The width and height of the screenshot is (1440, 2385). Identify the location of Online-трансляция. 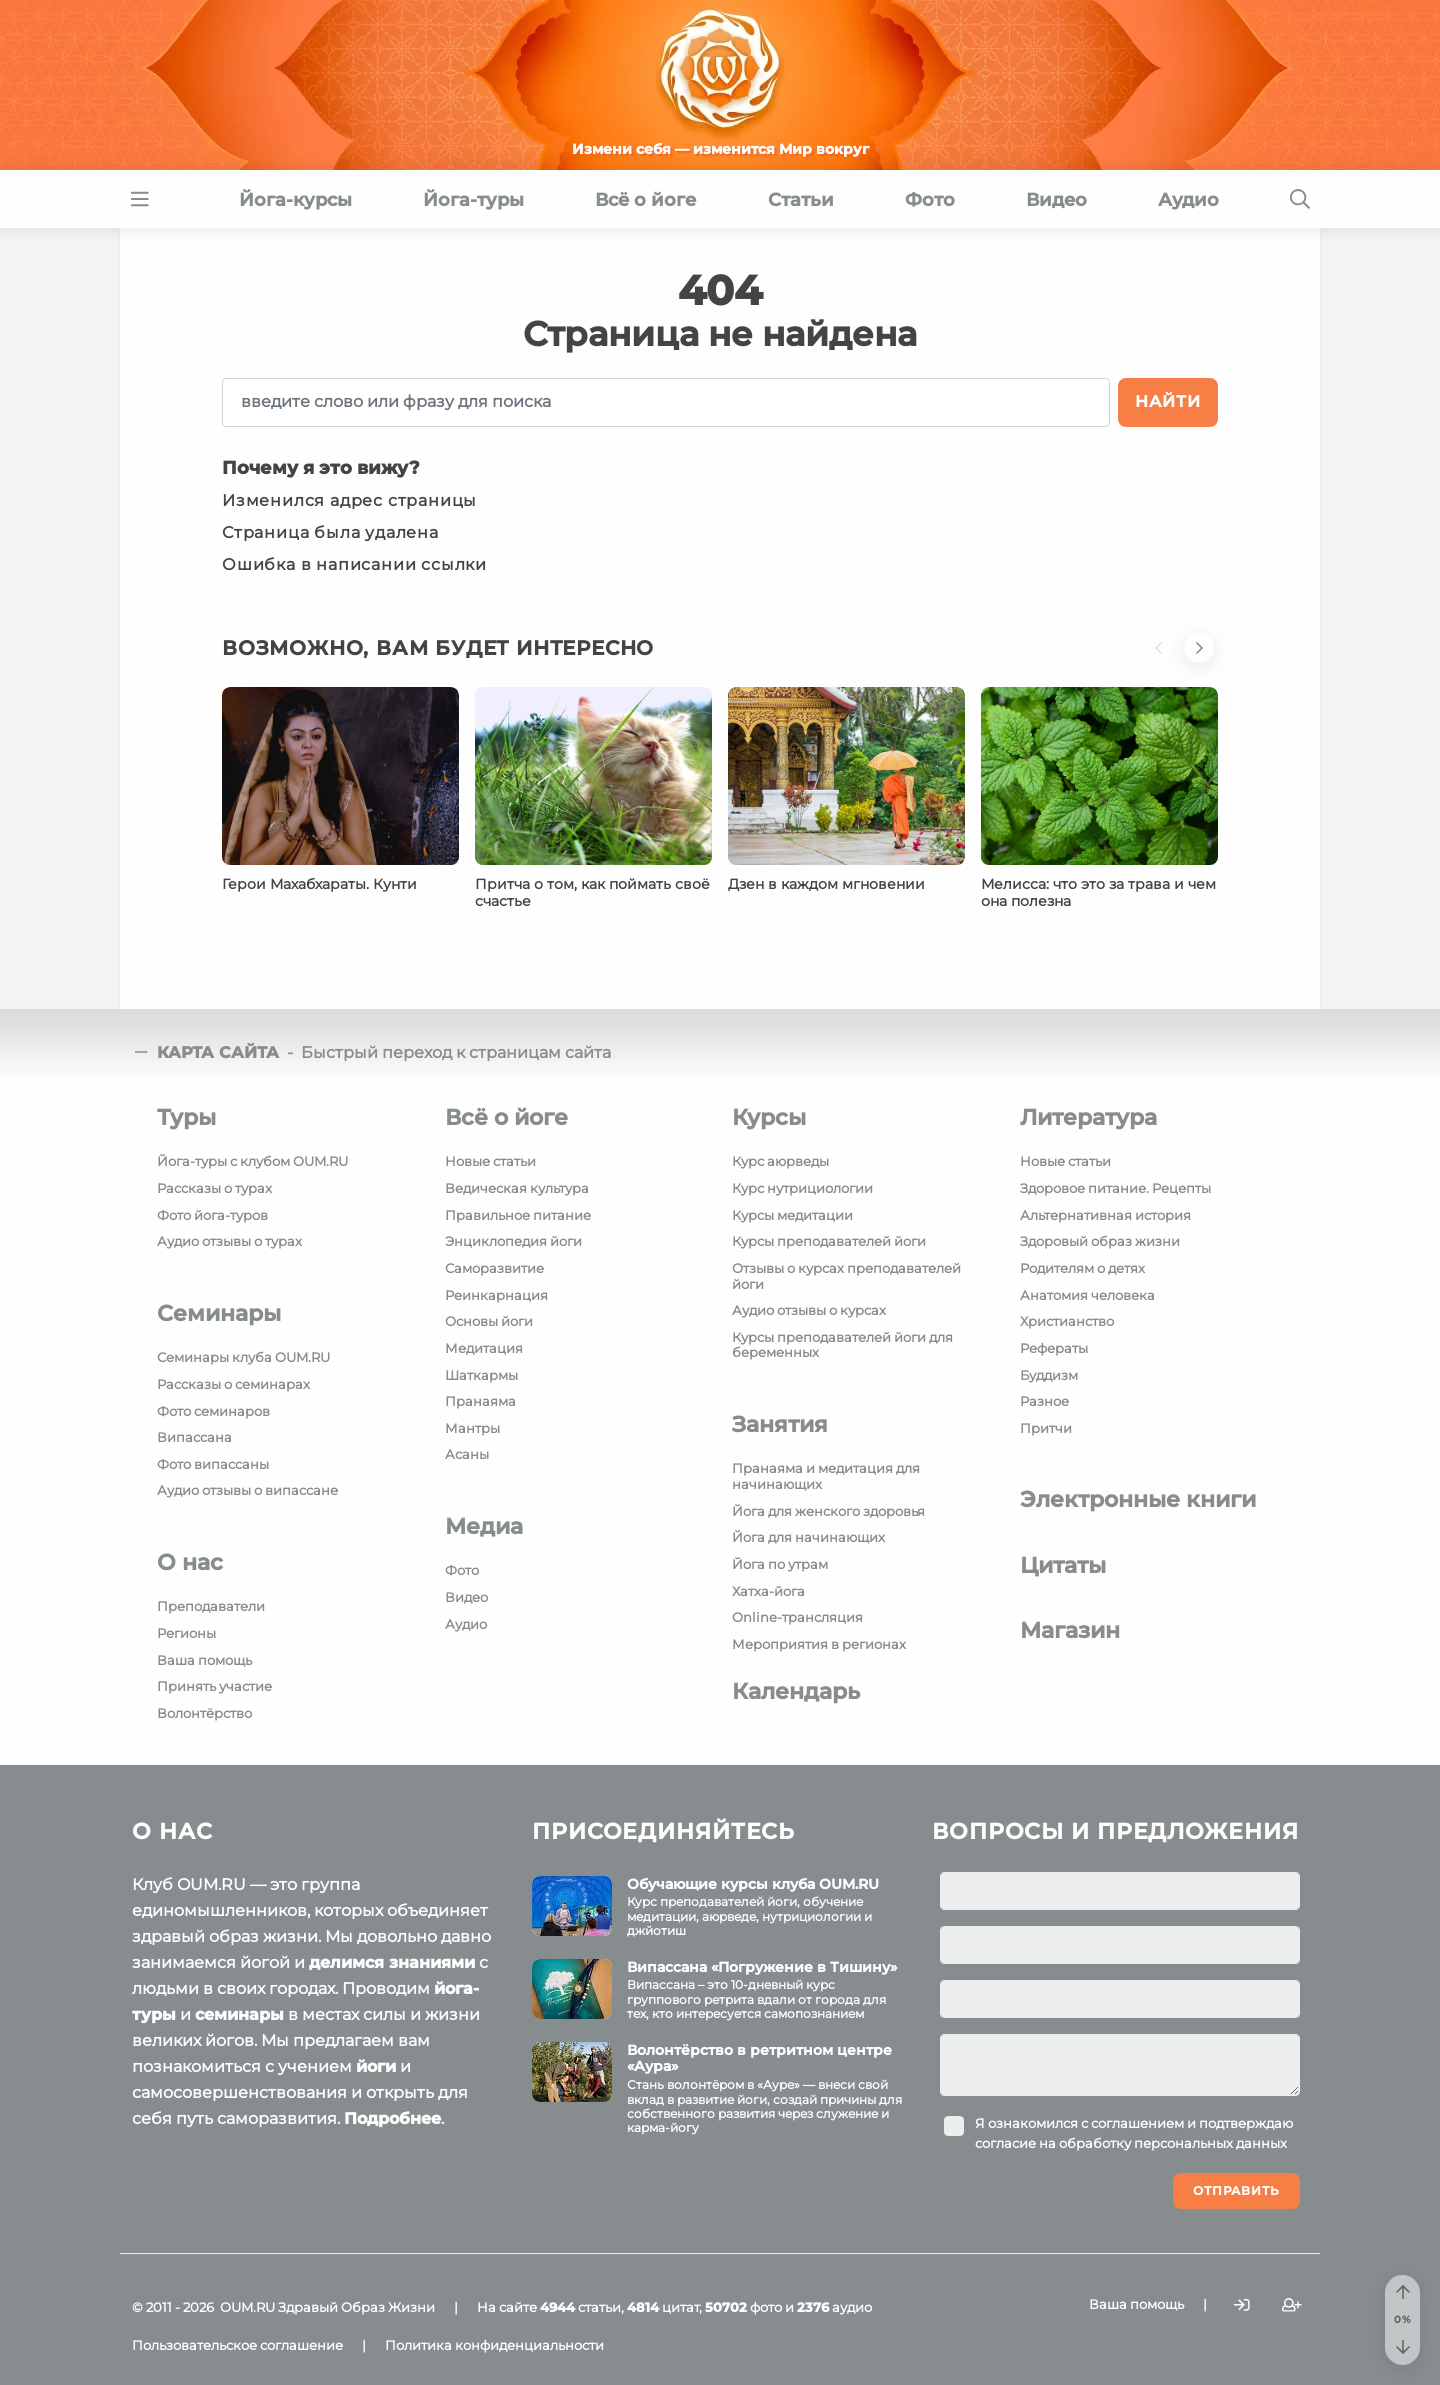
(797, 1617).